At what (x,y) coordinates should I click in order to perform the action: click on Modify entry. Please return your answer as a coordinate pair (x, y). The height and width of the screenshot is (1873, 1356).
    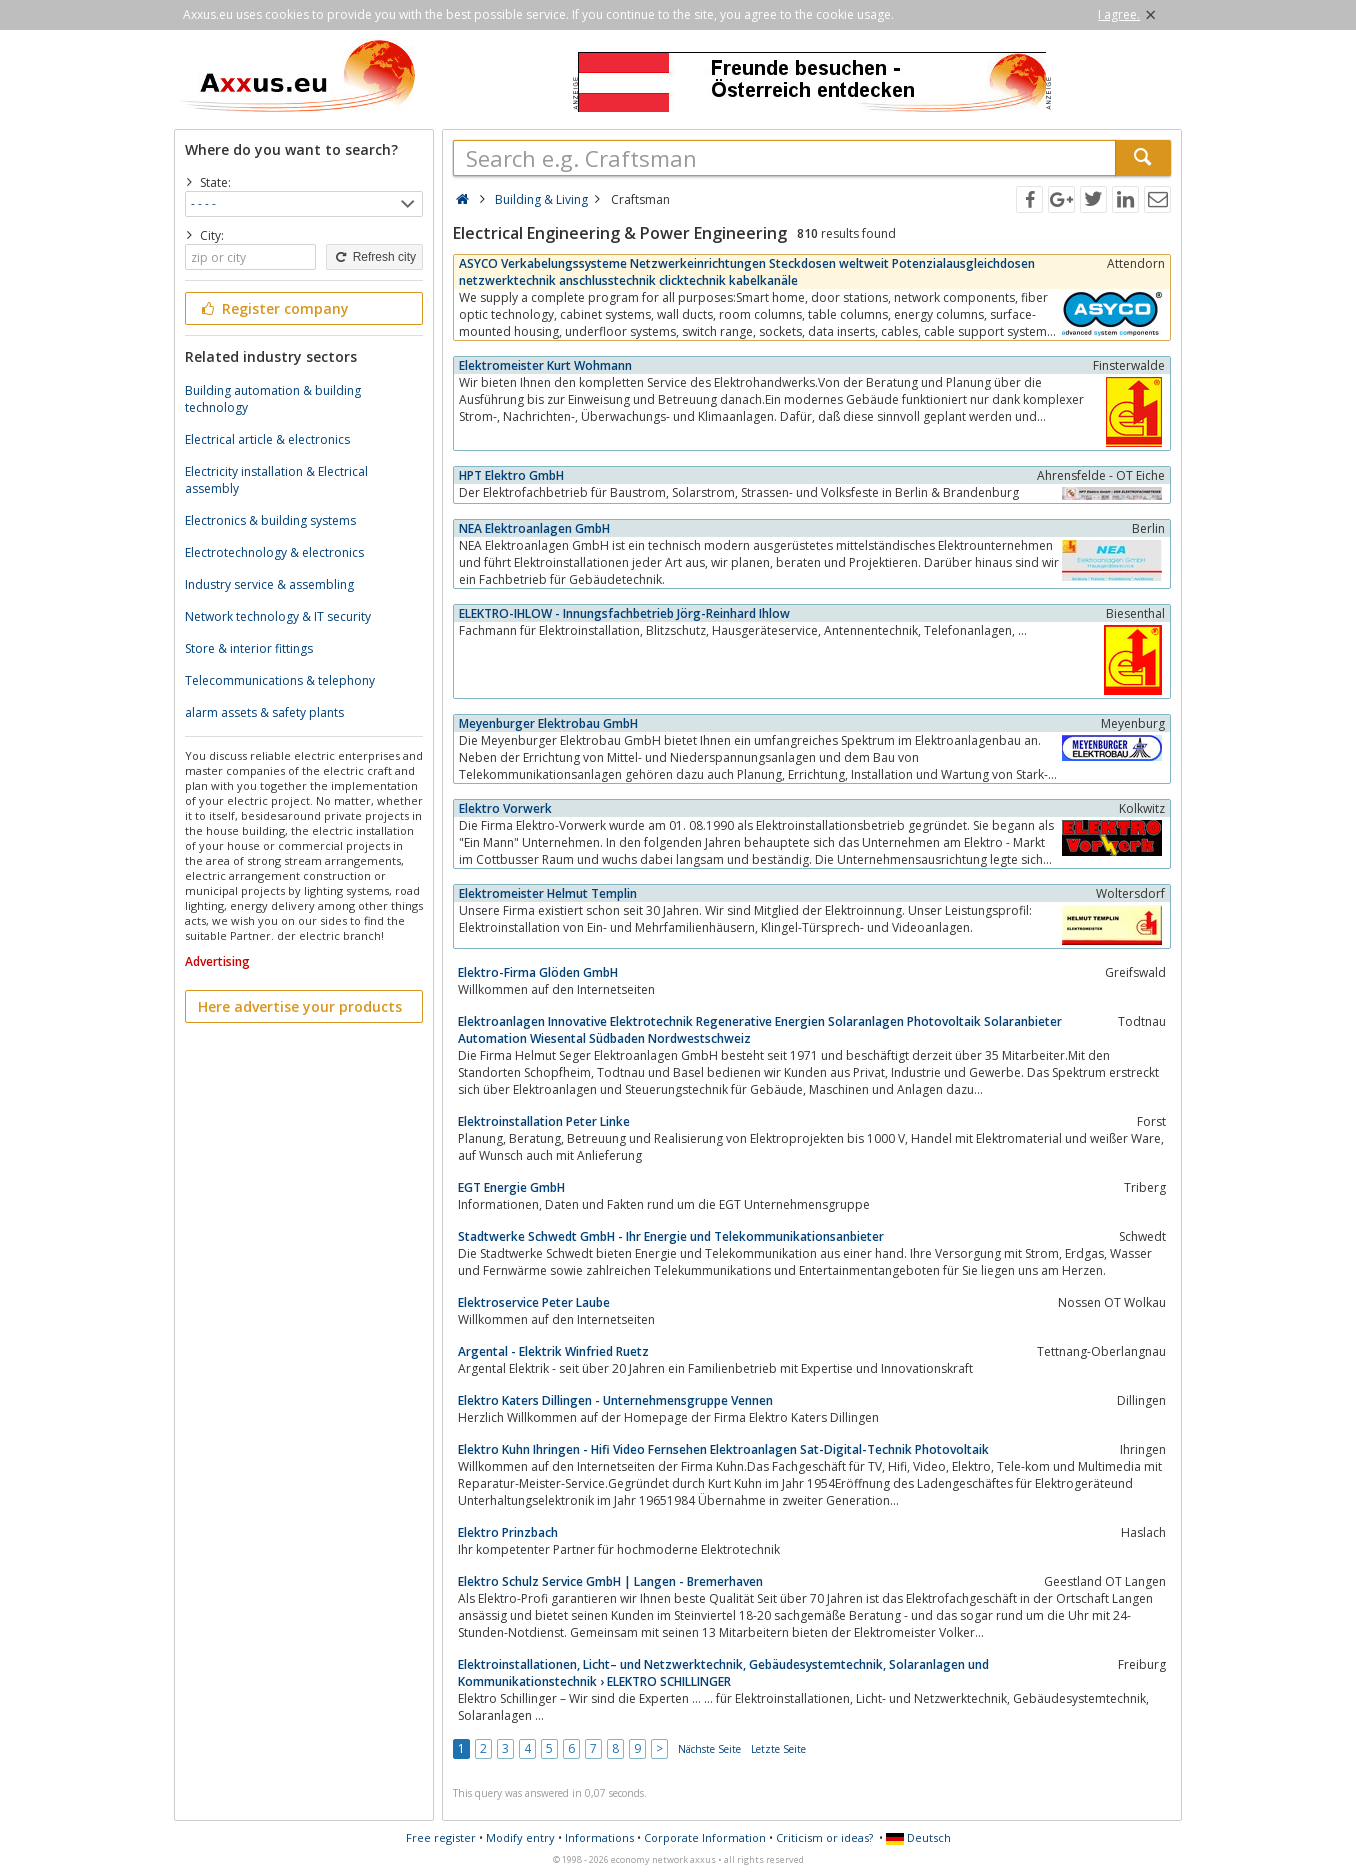
    Looking at the image, I should click on (520, 1837).